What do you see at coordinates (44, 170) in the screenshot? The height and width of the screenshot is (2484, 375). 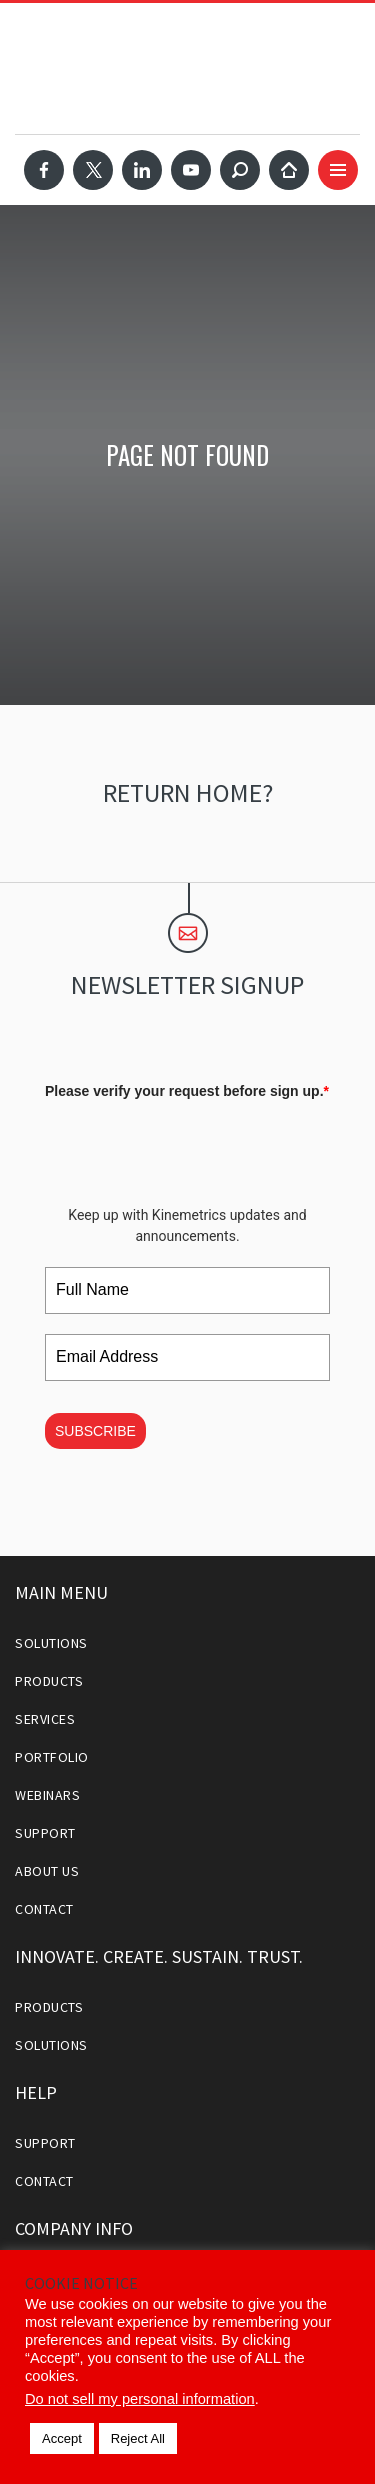 I see `Facebook` at bounding box center [44, 170].